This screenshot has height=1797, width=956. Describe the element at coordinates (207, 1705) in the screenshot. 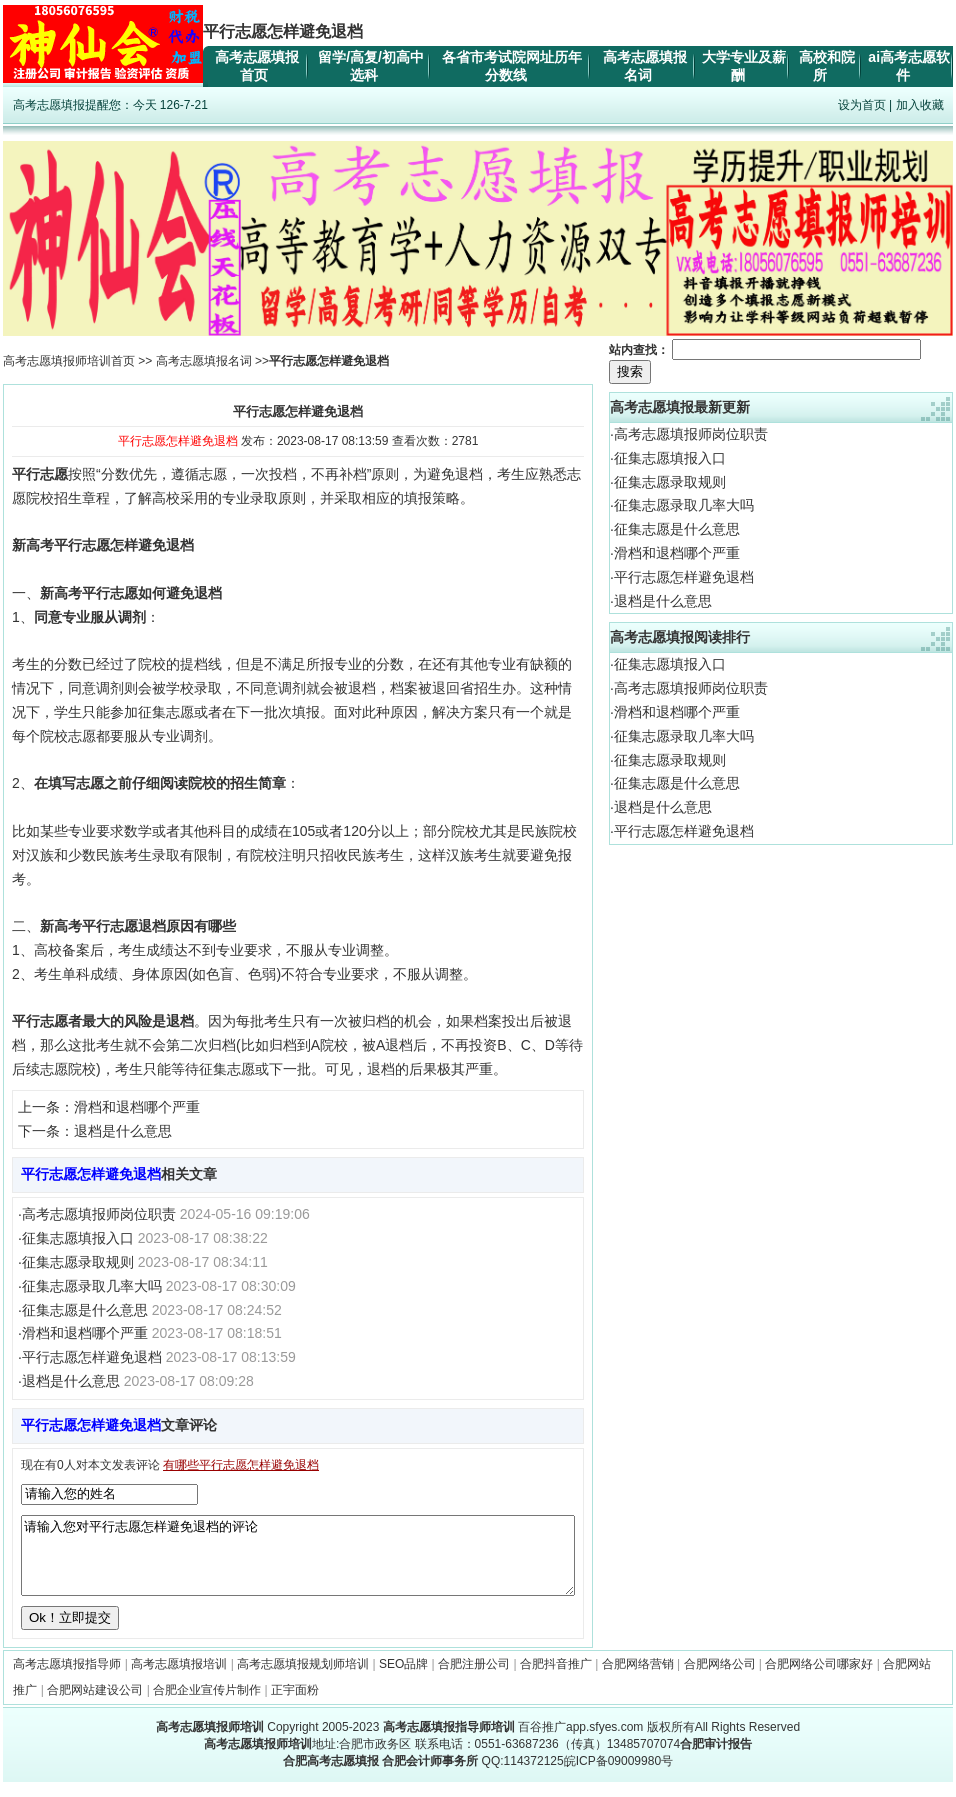

I see `合肥企业宣传片制作` at that location.